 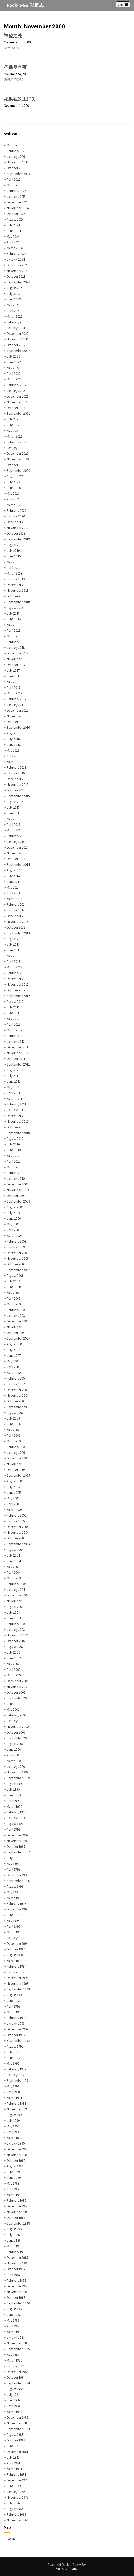 I want to click on January 1999, so click(x=16, y=1818).